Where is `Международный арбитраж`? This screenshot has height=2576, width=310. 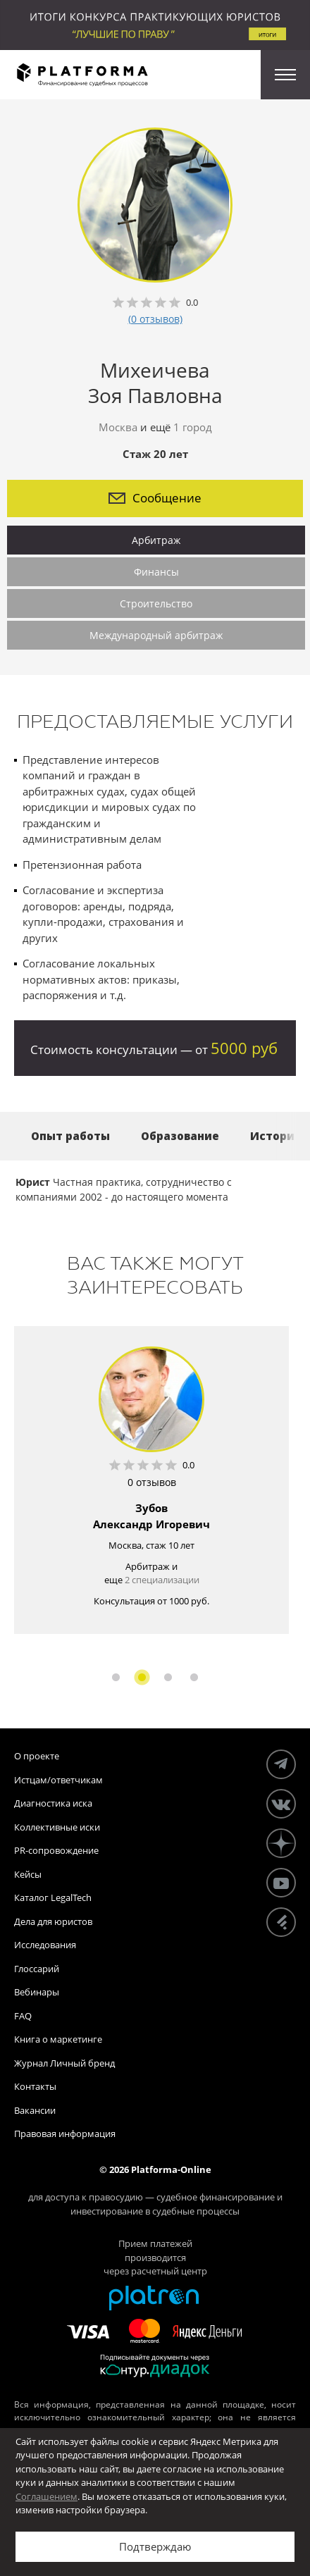
Международный арбитраж is located at coordinates (156, 635).